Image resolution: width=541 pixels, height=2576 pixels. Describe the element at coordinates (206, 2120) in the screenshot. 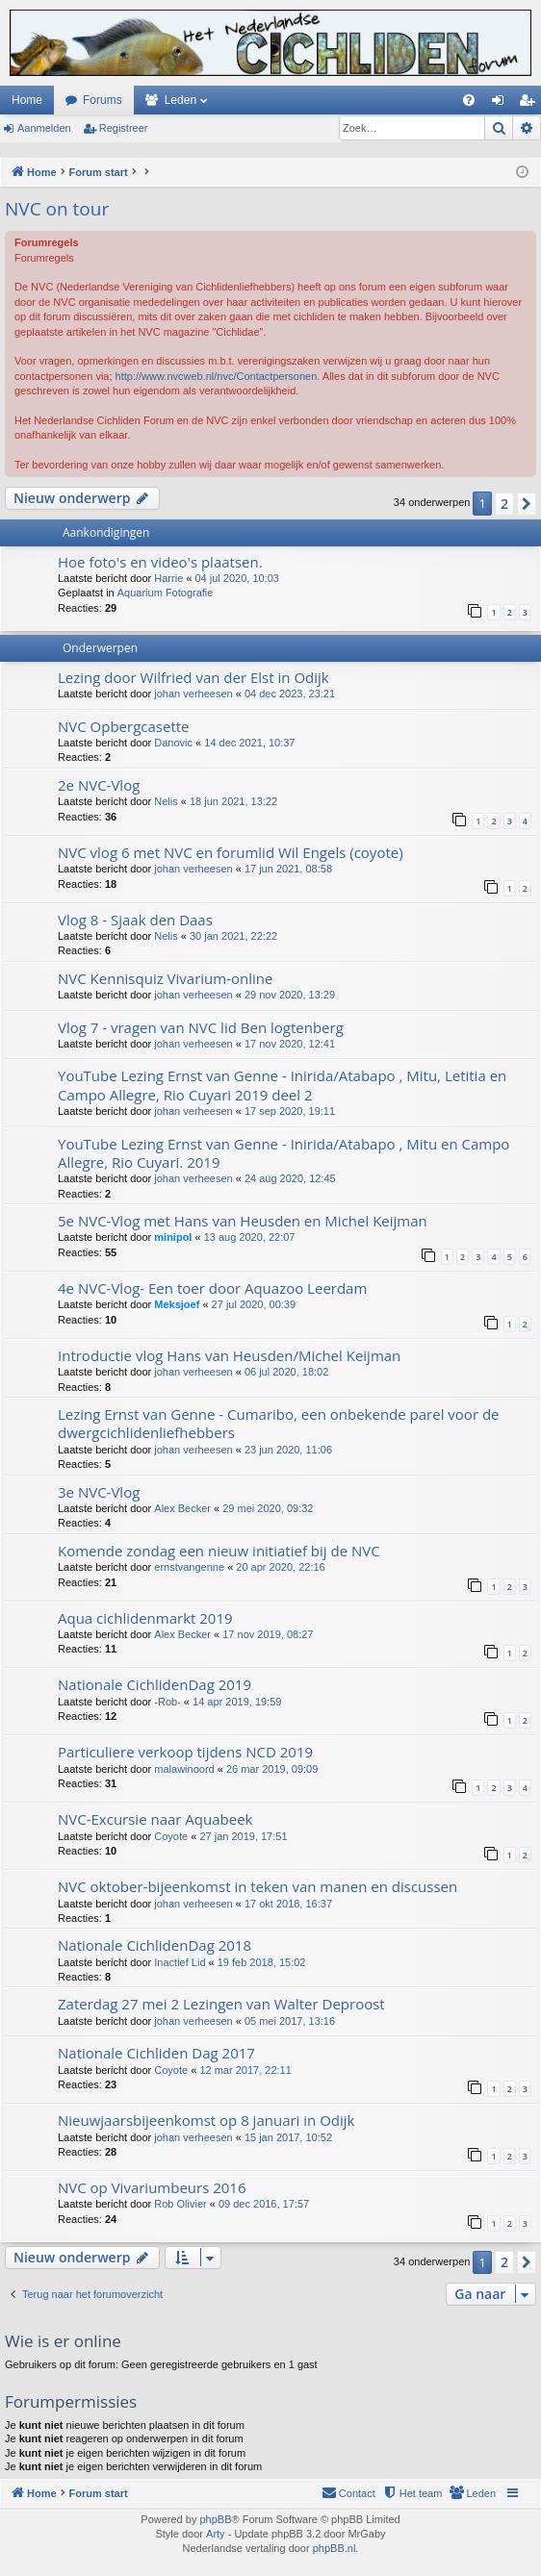

I see `Nieuwjaarsbijeenkomst op 8 januari in Odijk` at that location.